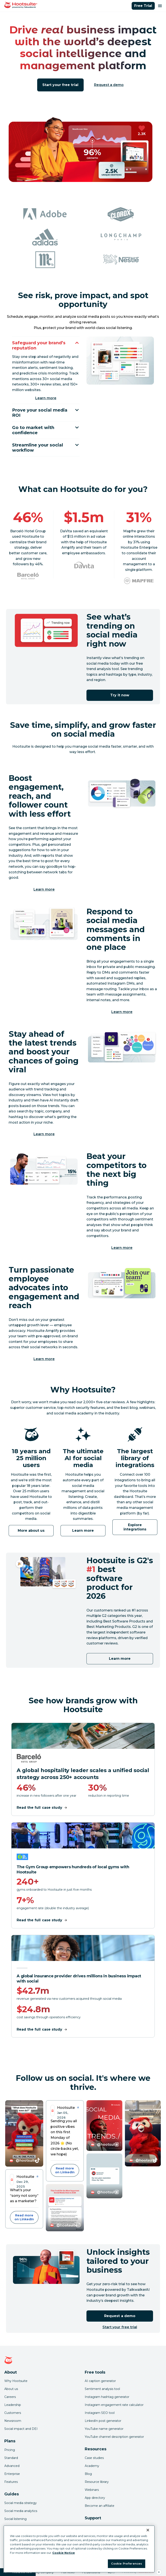 Image resolution: width=166 pixels, height=2576 pixels. What do you see at coordinates (12, 2413) in the screenshot?
I see `Customers` at bounding box center [12, 2413].